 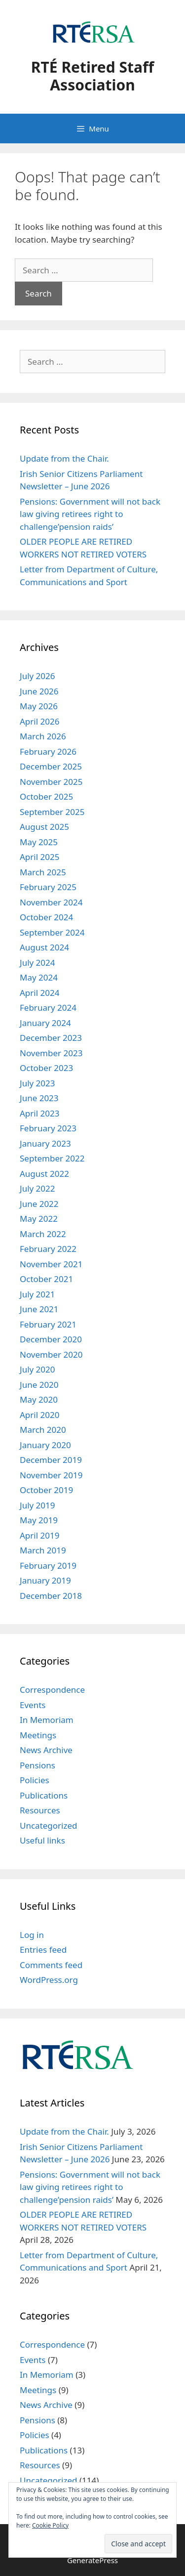 What do you see at coordinates (39, 1203) in the screenshot?
I see `June 2022` at bounding box center [39, 1203].